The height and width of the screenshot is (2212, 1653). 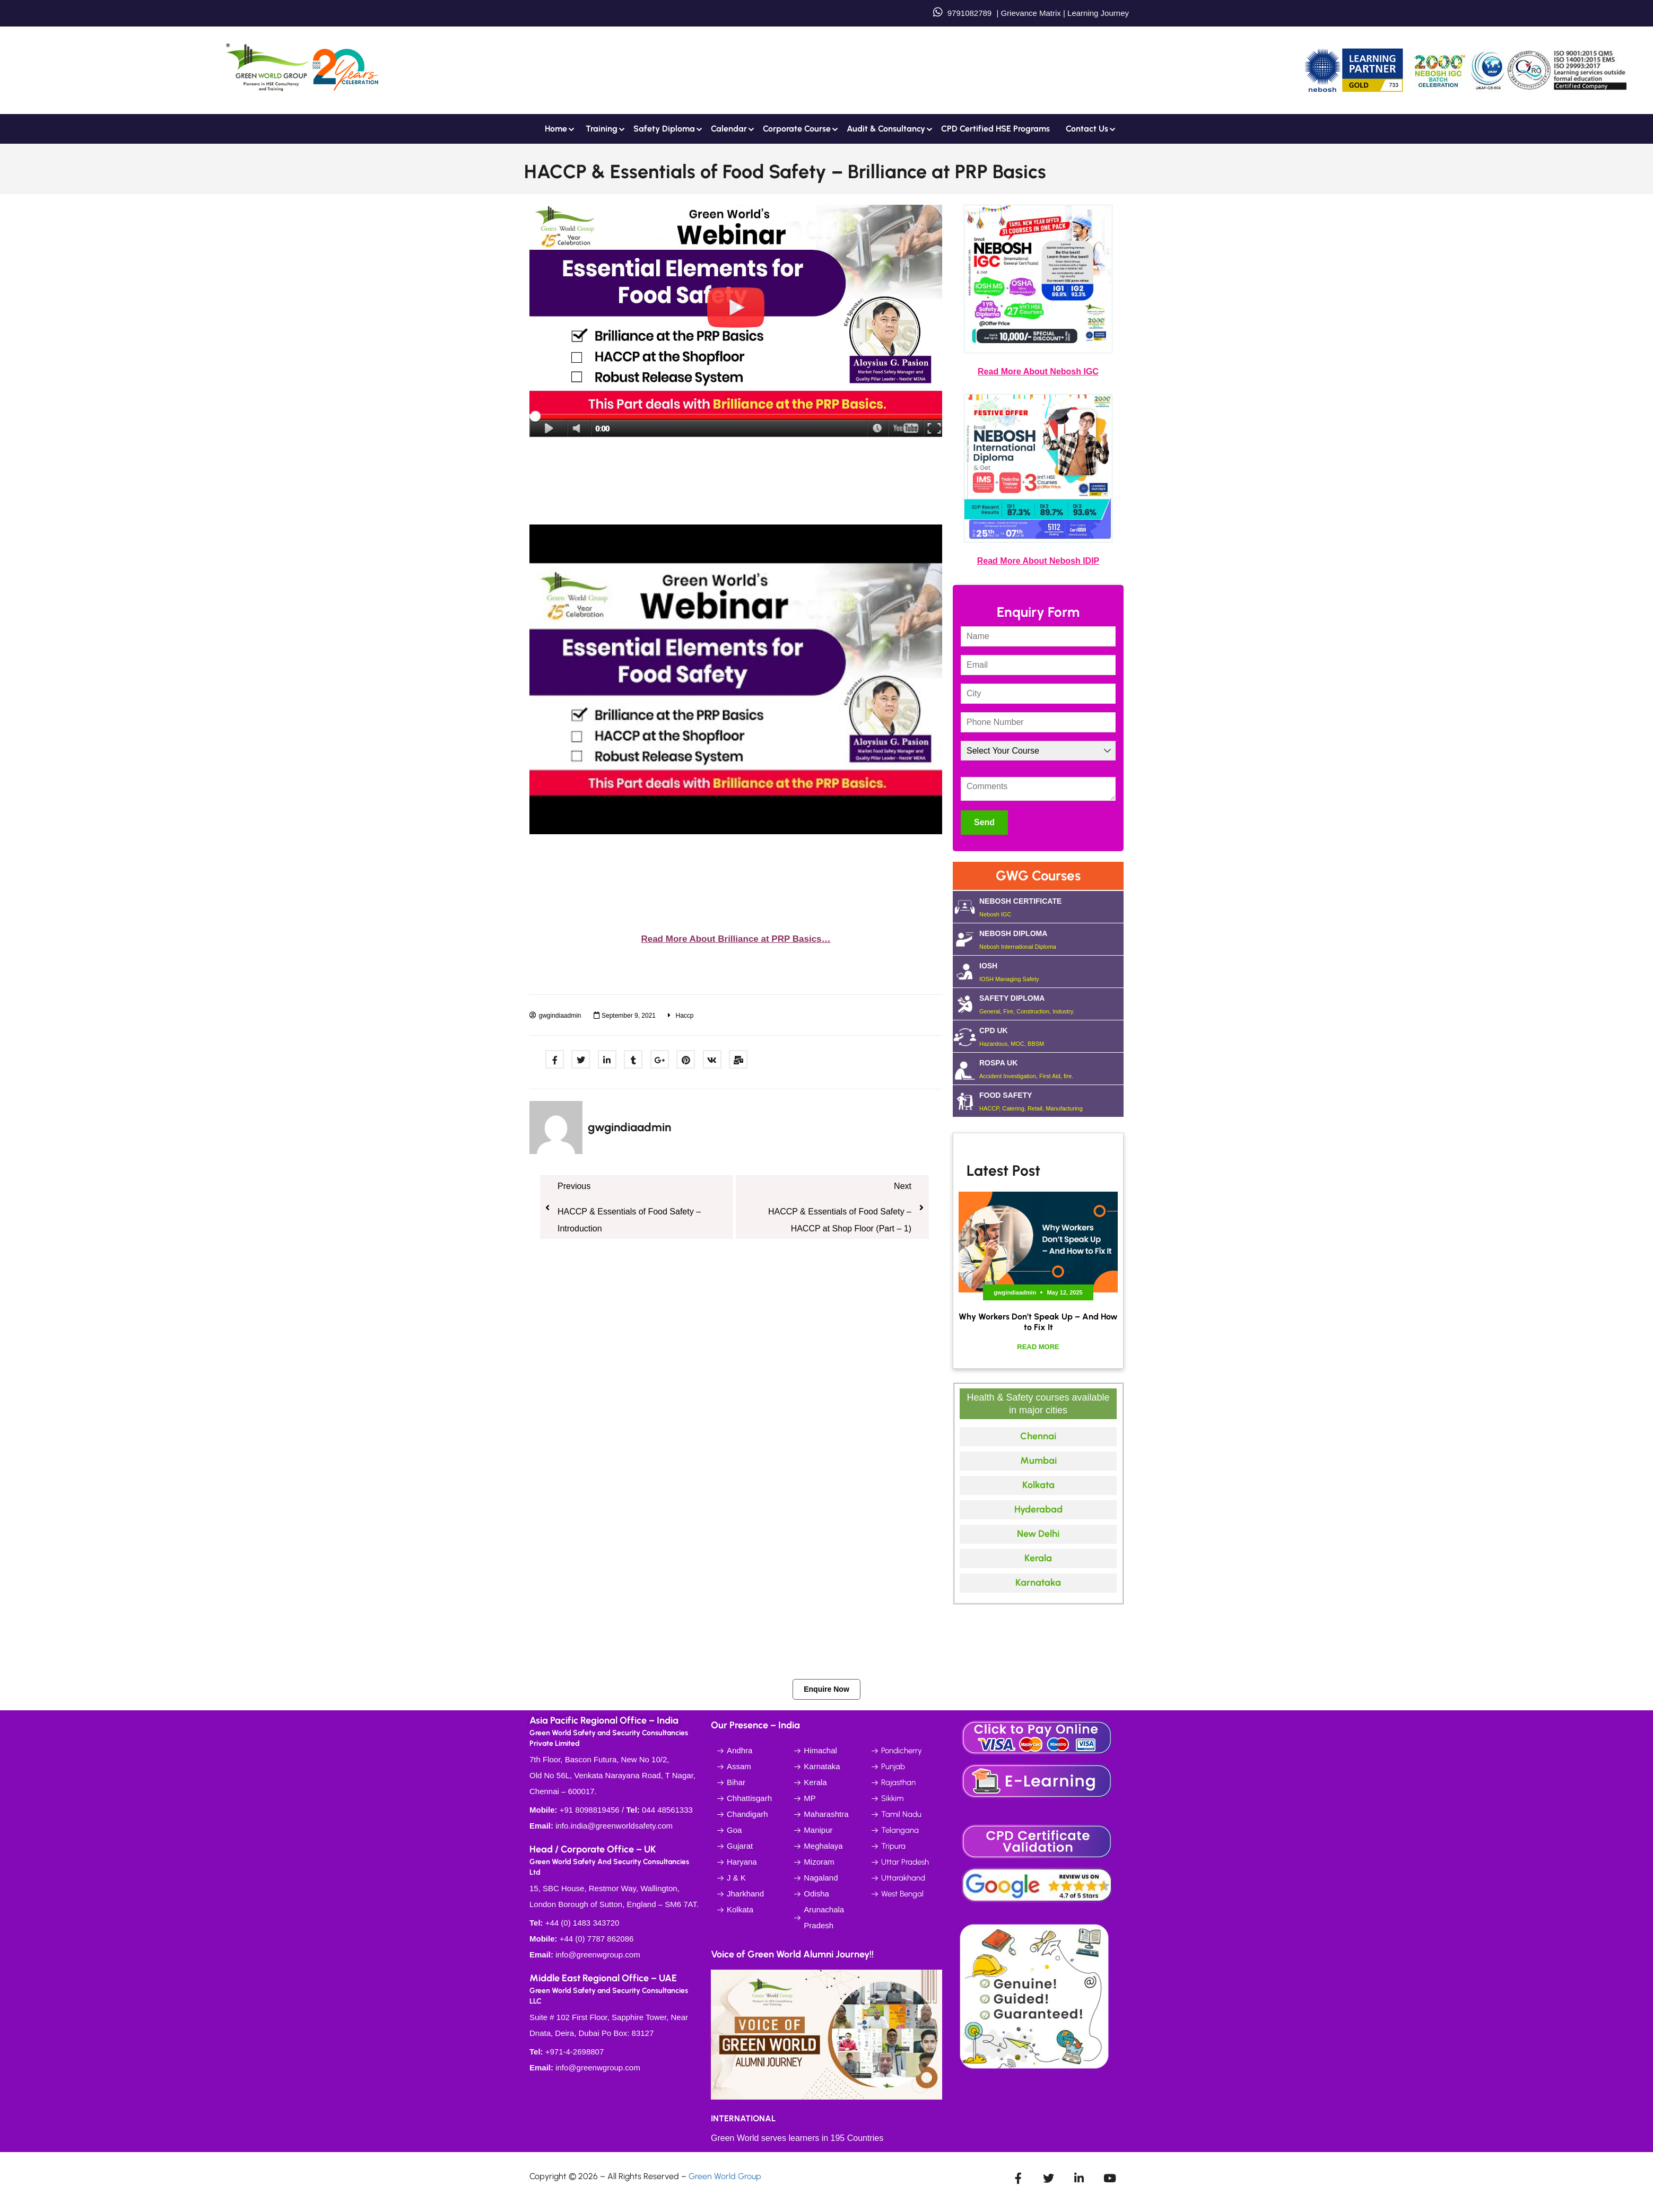 I want to click on NEBOSH CERTIFICATE, so click(x=1051, y=907).